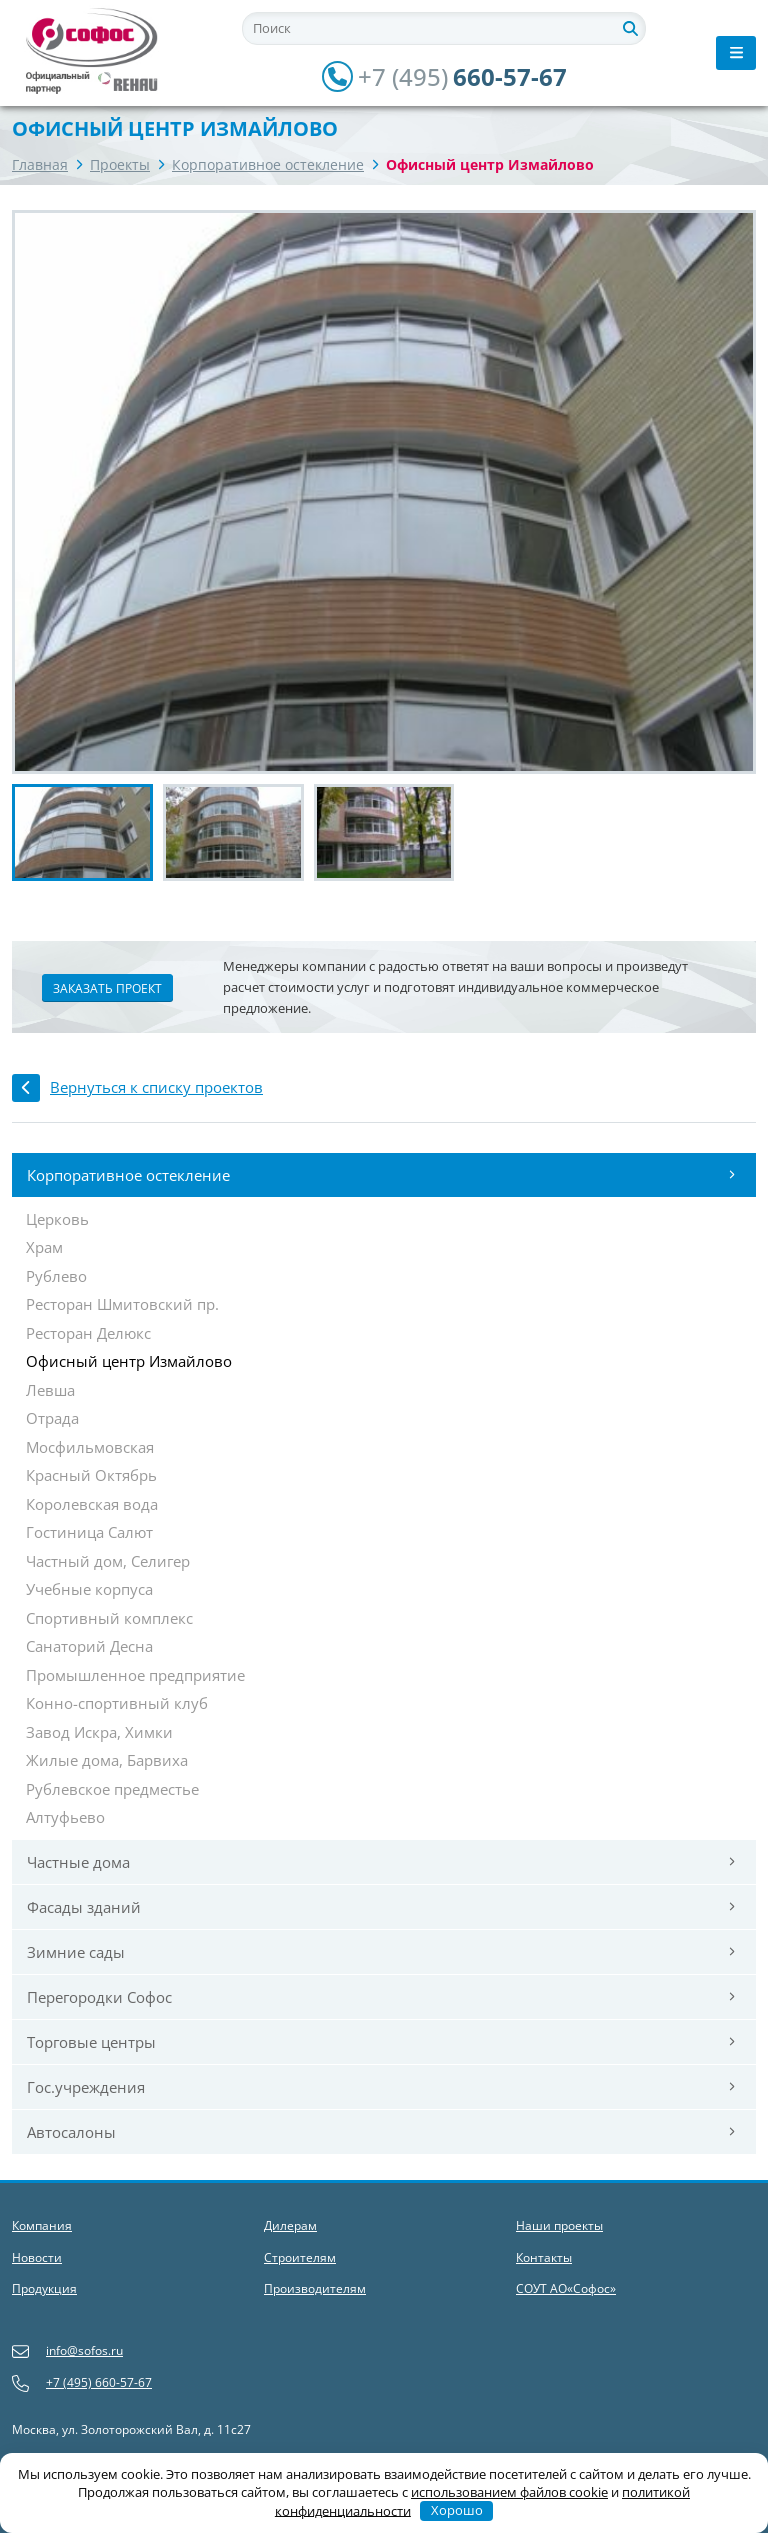 This screenshot has height=2533, width=768. Describe the element at coordinates (544, 2257) in the screenshot. I see `Контакты` at that location.